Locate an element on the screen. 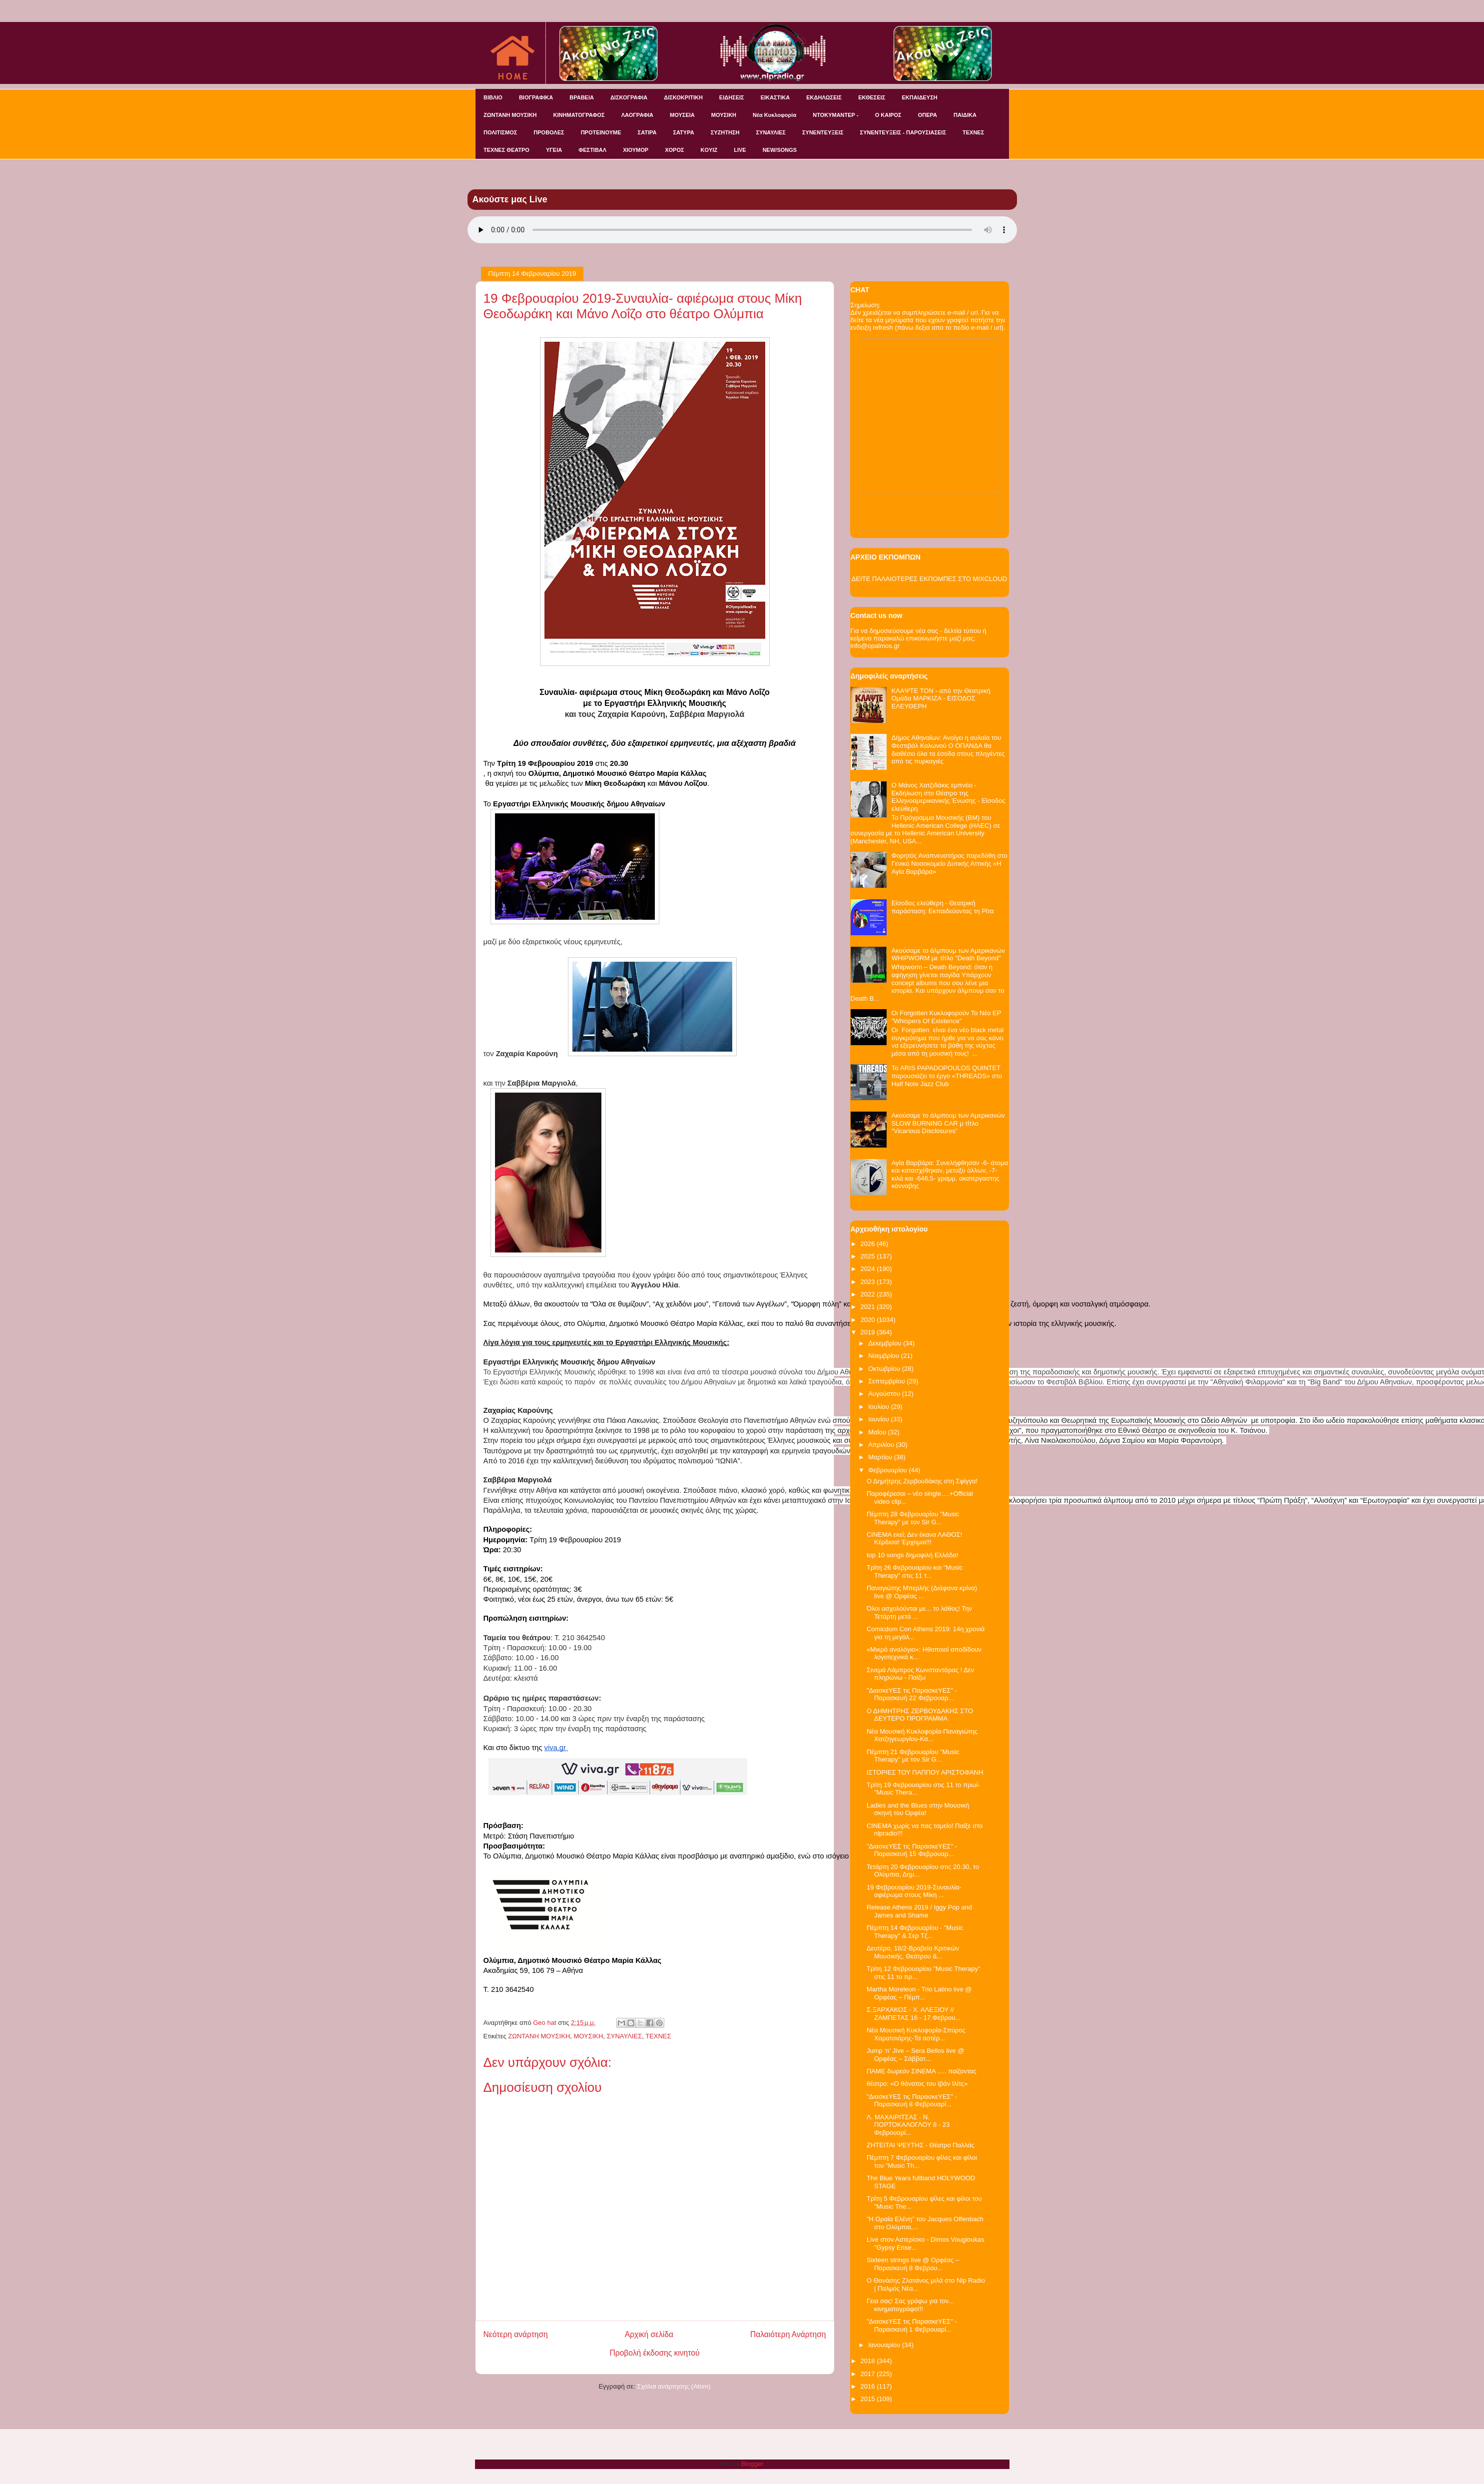  ΣΑΤΙΡΑ is located at coordinates (647, 132).